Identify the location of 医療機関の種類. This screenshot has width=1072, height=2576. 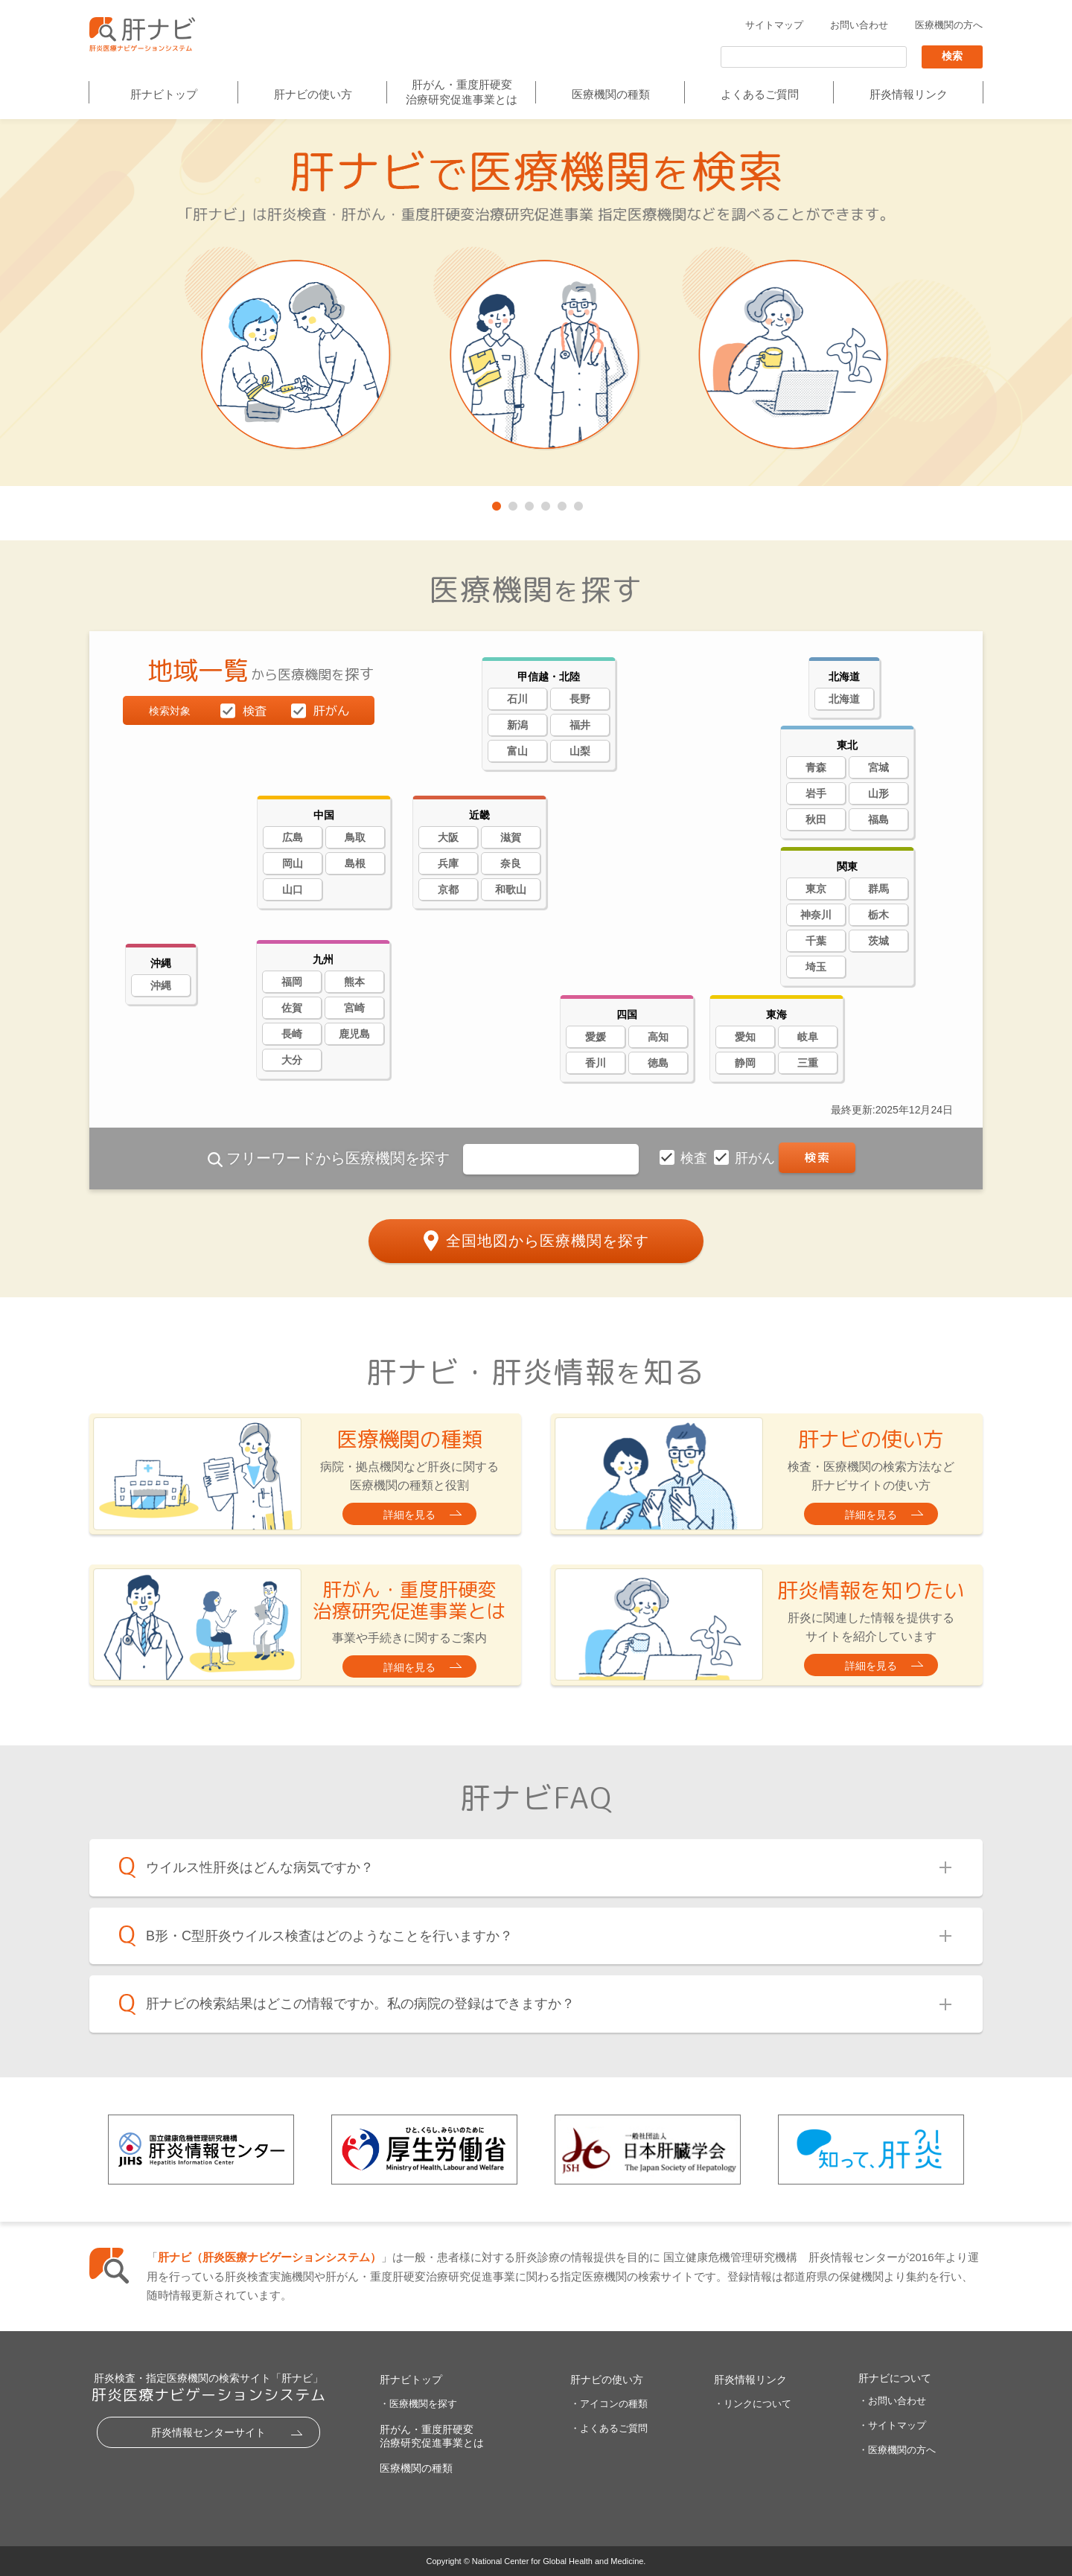
(611, 94).